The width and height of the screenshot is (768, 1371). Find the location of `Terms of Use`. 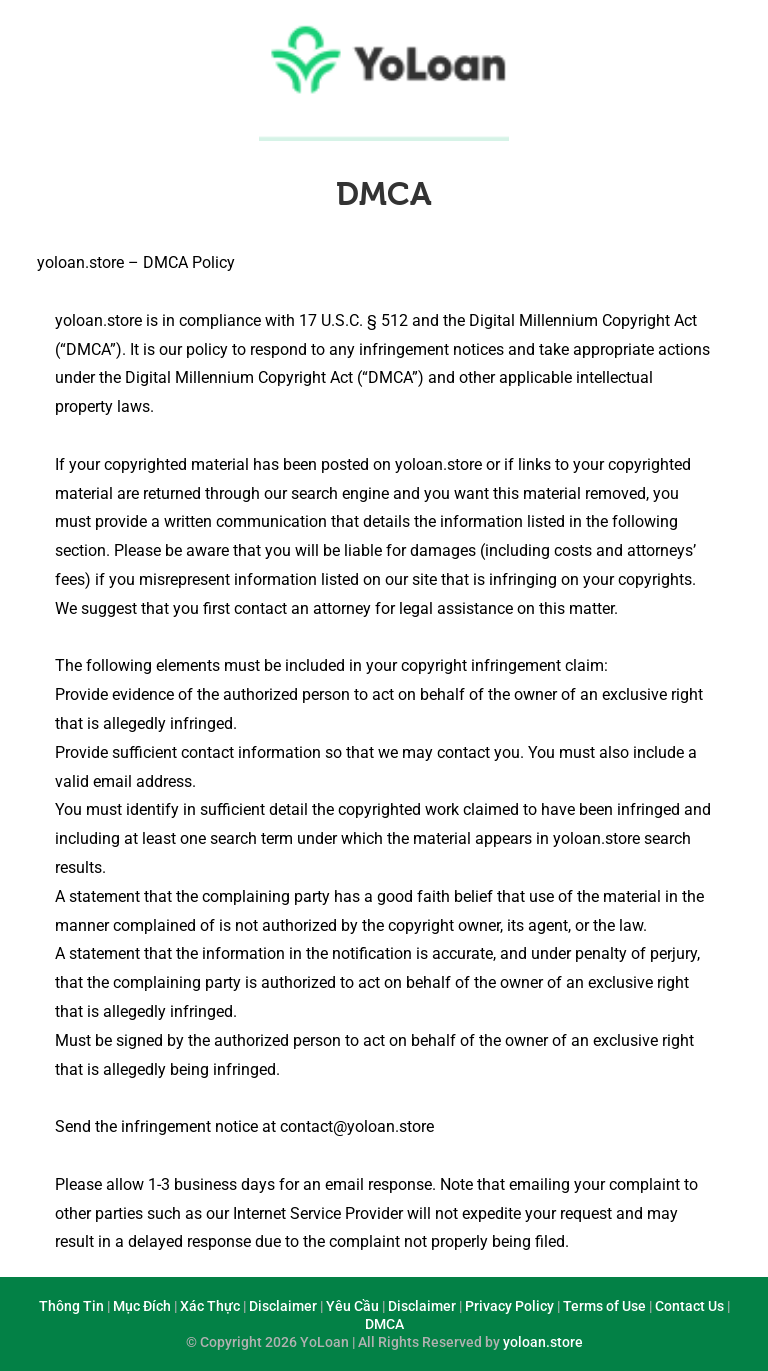

Terms of Use is located at coordinates (604, 1306).